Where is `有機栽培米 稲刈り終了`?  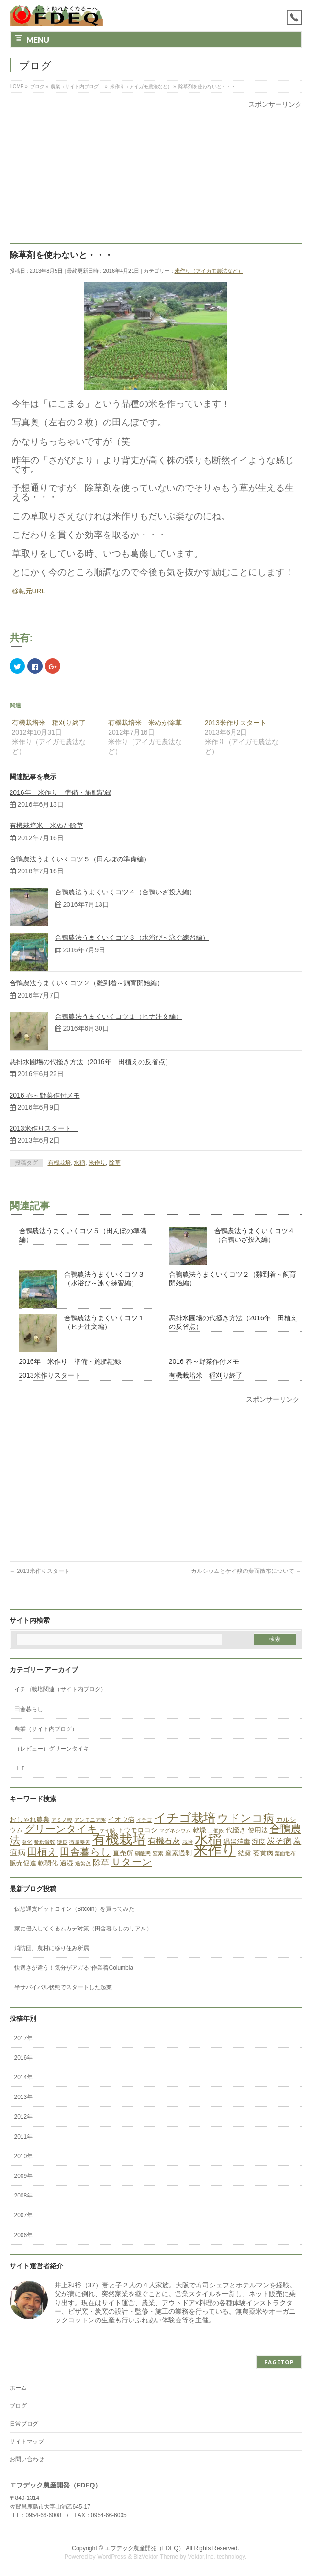 有機栽培米 稲刈り終了 is located at coordinates (49, 722).